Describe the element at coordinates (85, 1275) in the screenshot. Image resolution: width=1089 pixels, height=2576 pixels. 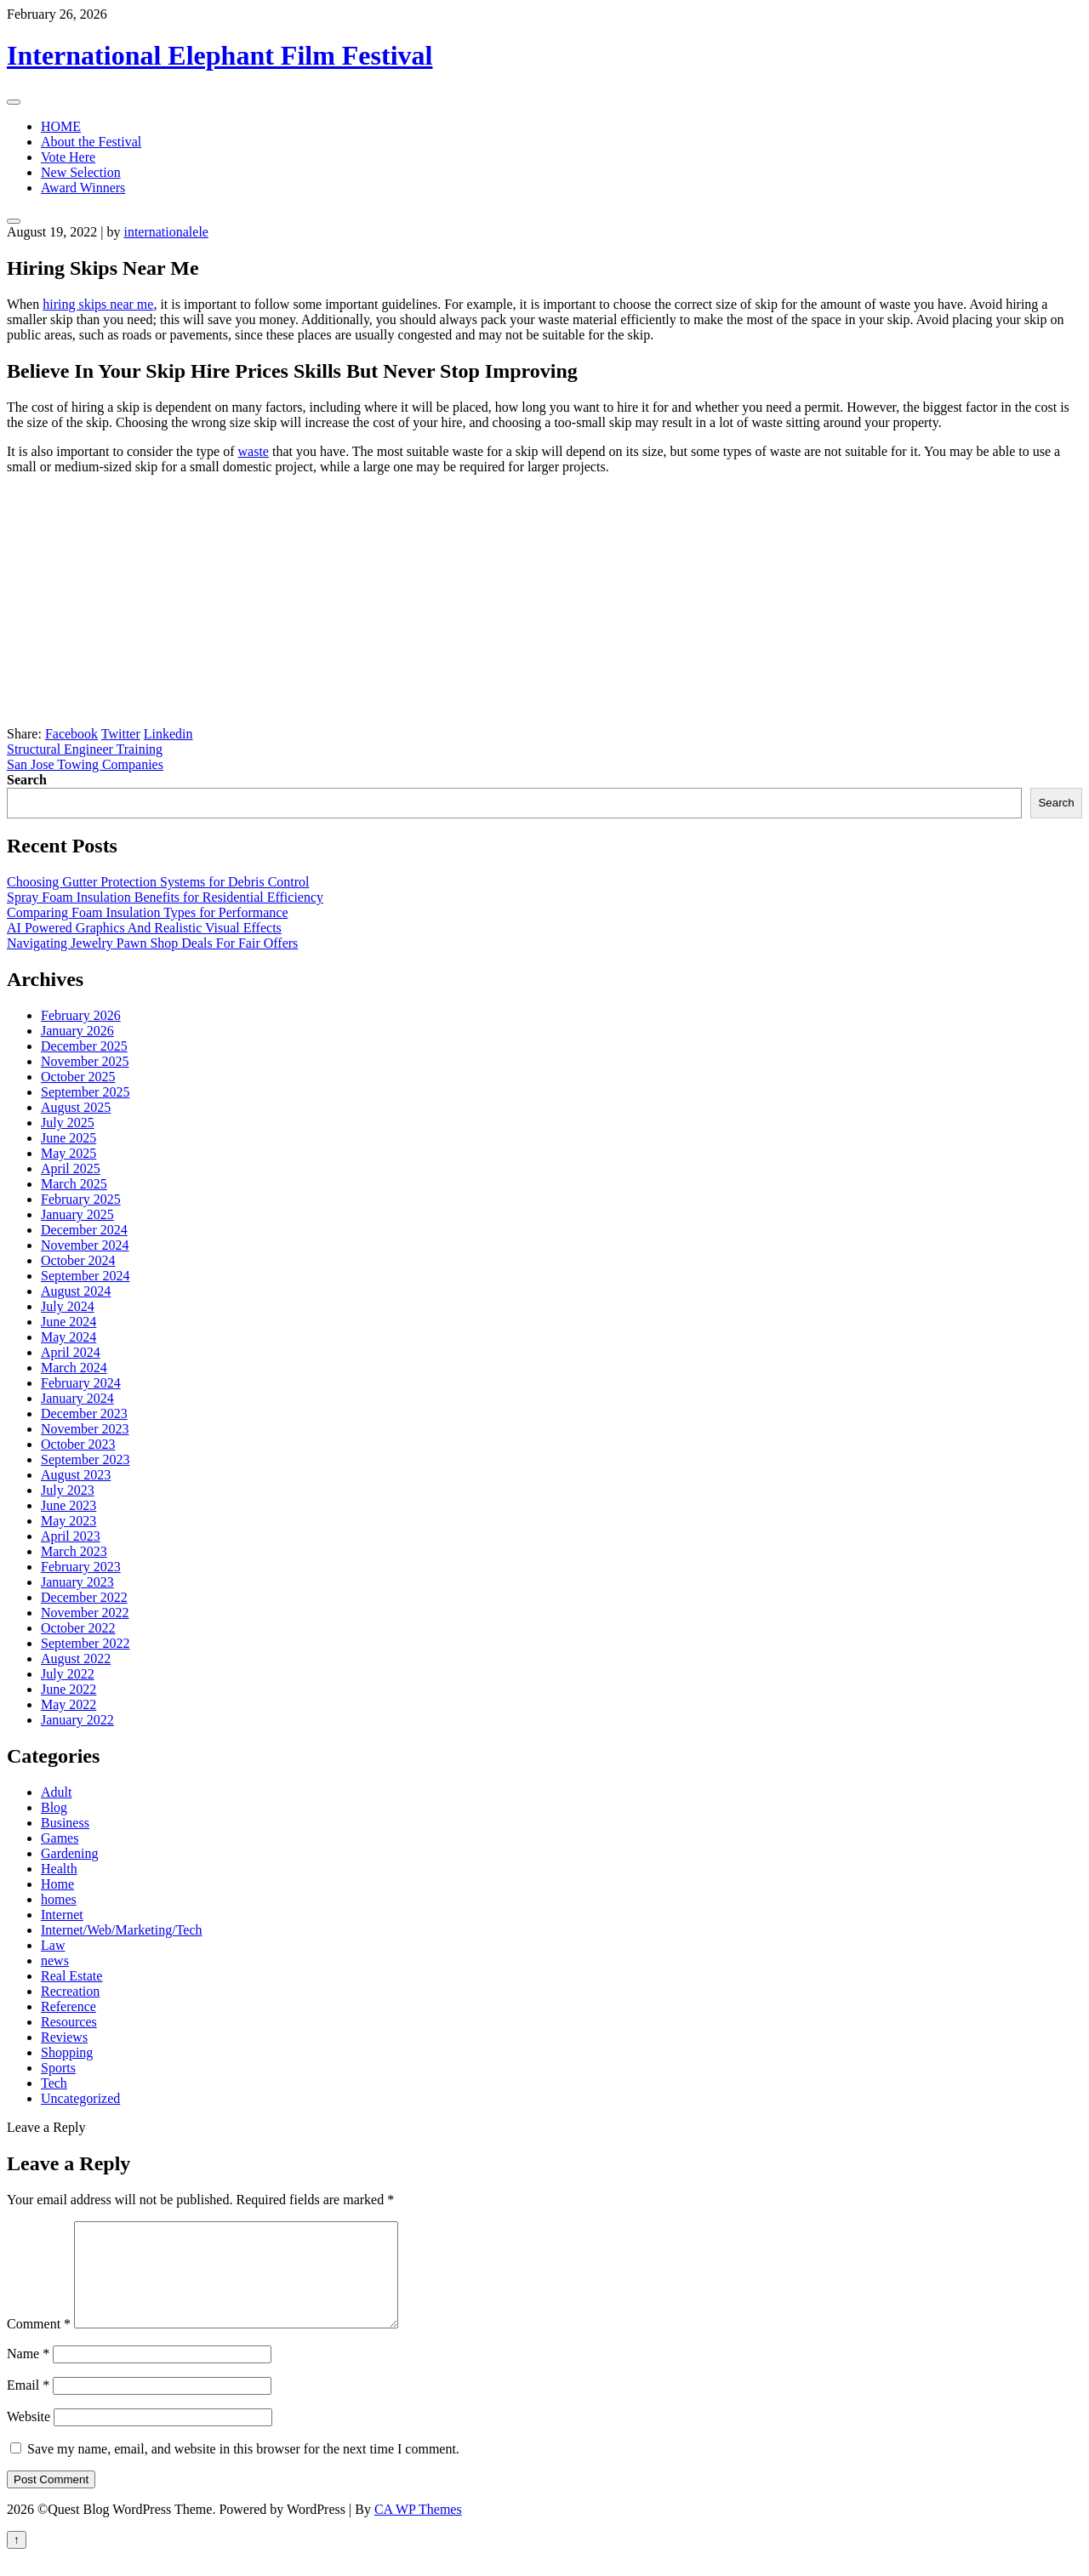
I see `September 2024` at that location.